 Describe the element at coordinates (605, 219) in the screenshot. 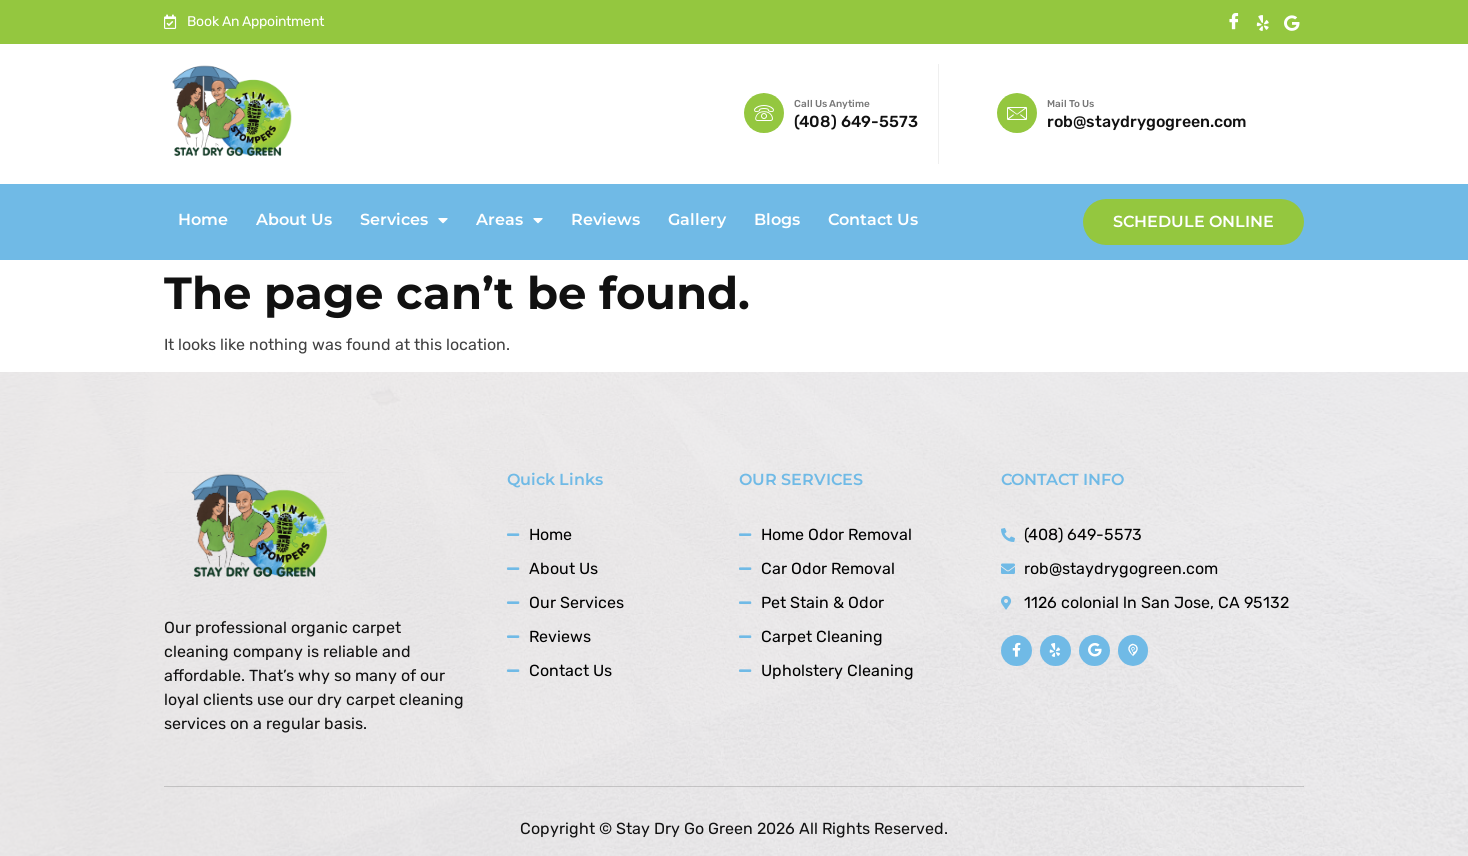

I see `Reviews` at that location.